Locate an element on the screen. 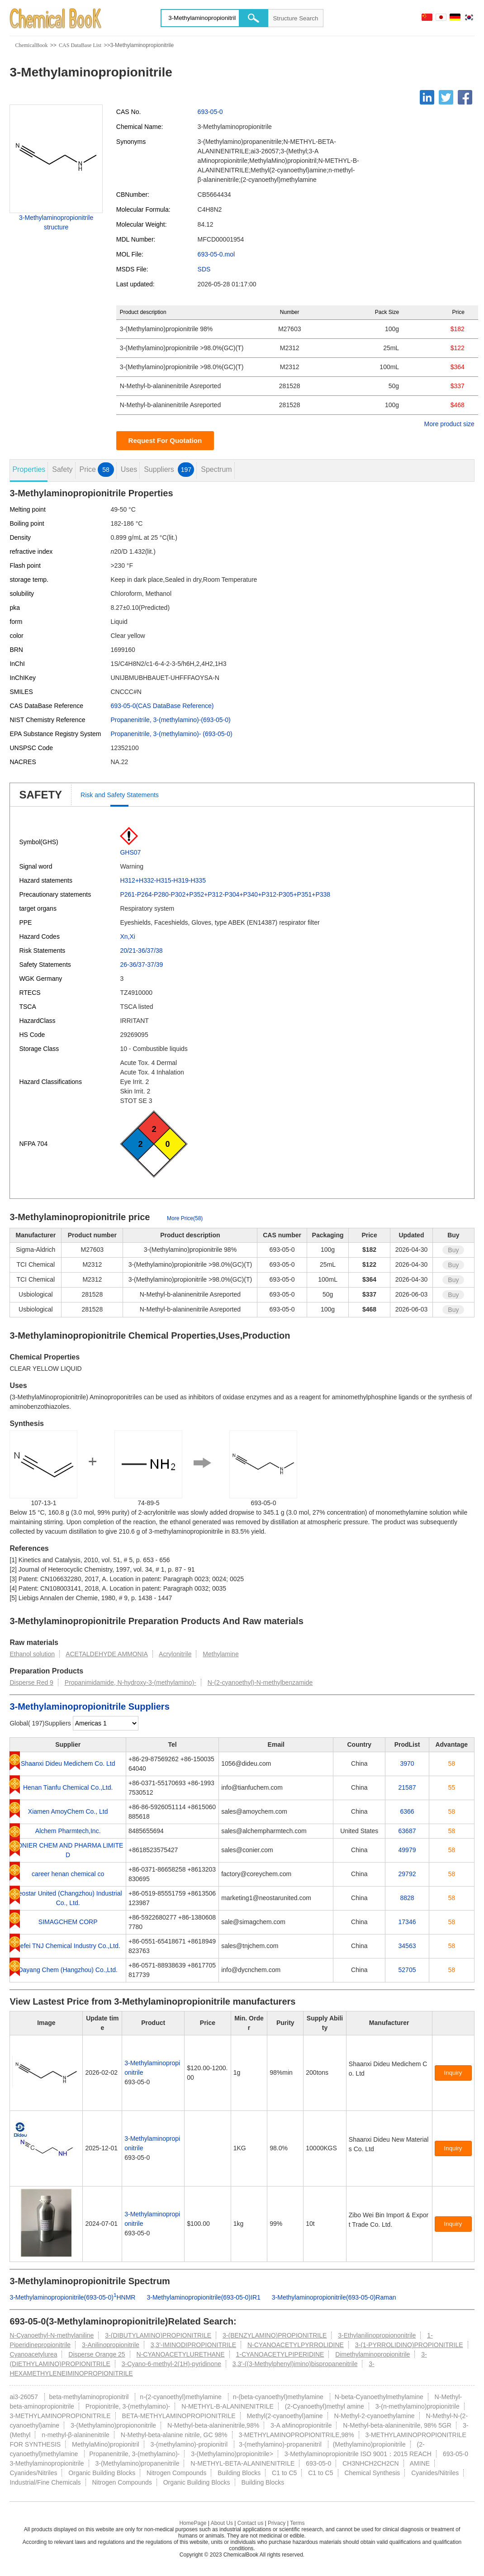 The image size is (484, 2576). 6366 is located at coordinates (407, 1811).